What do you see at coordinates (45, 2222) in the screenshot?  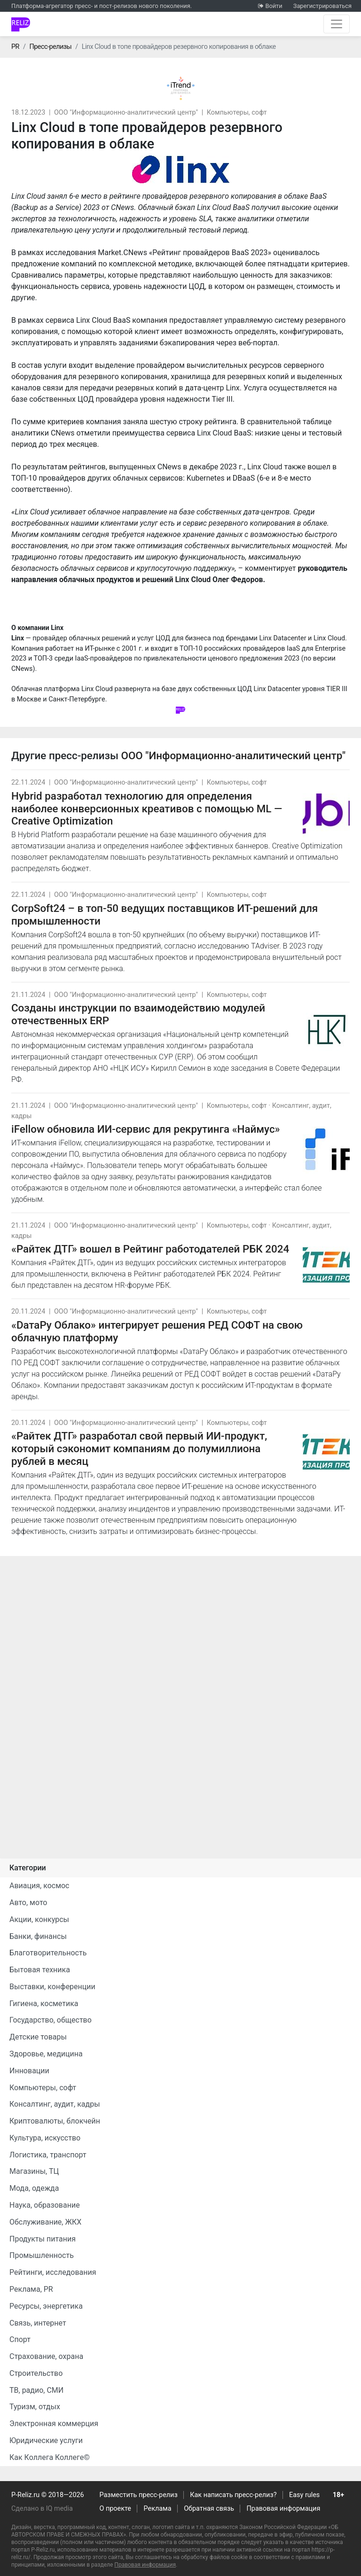 I see `Обслуживание, ЖКХ` at bounding box center [45, 2222].